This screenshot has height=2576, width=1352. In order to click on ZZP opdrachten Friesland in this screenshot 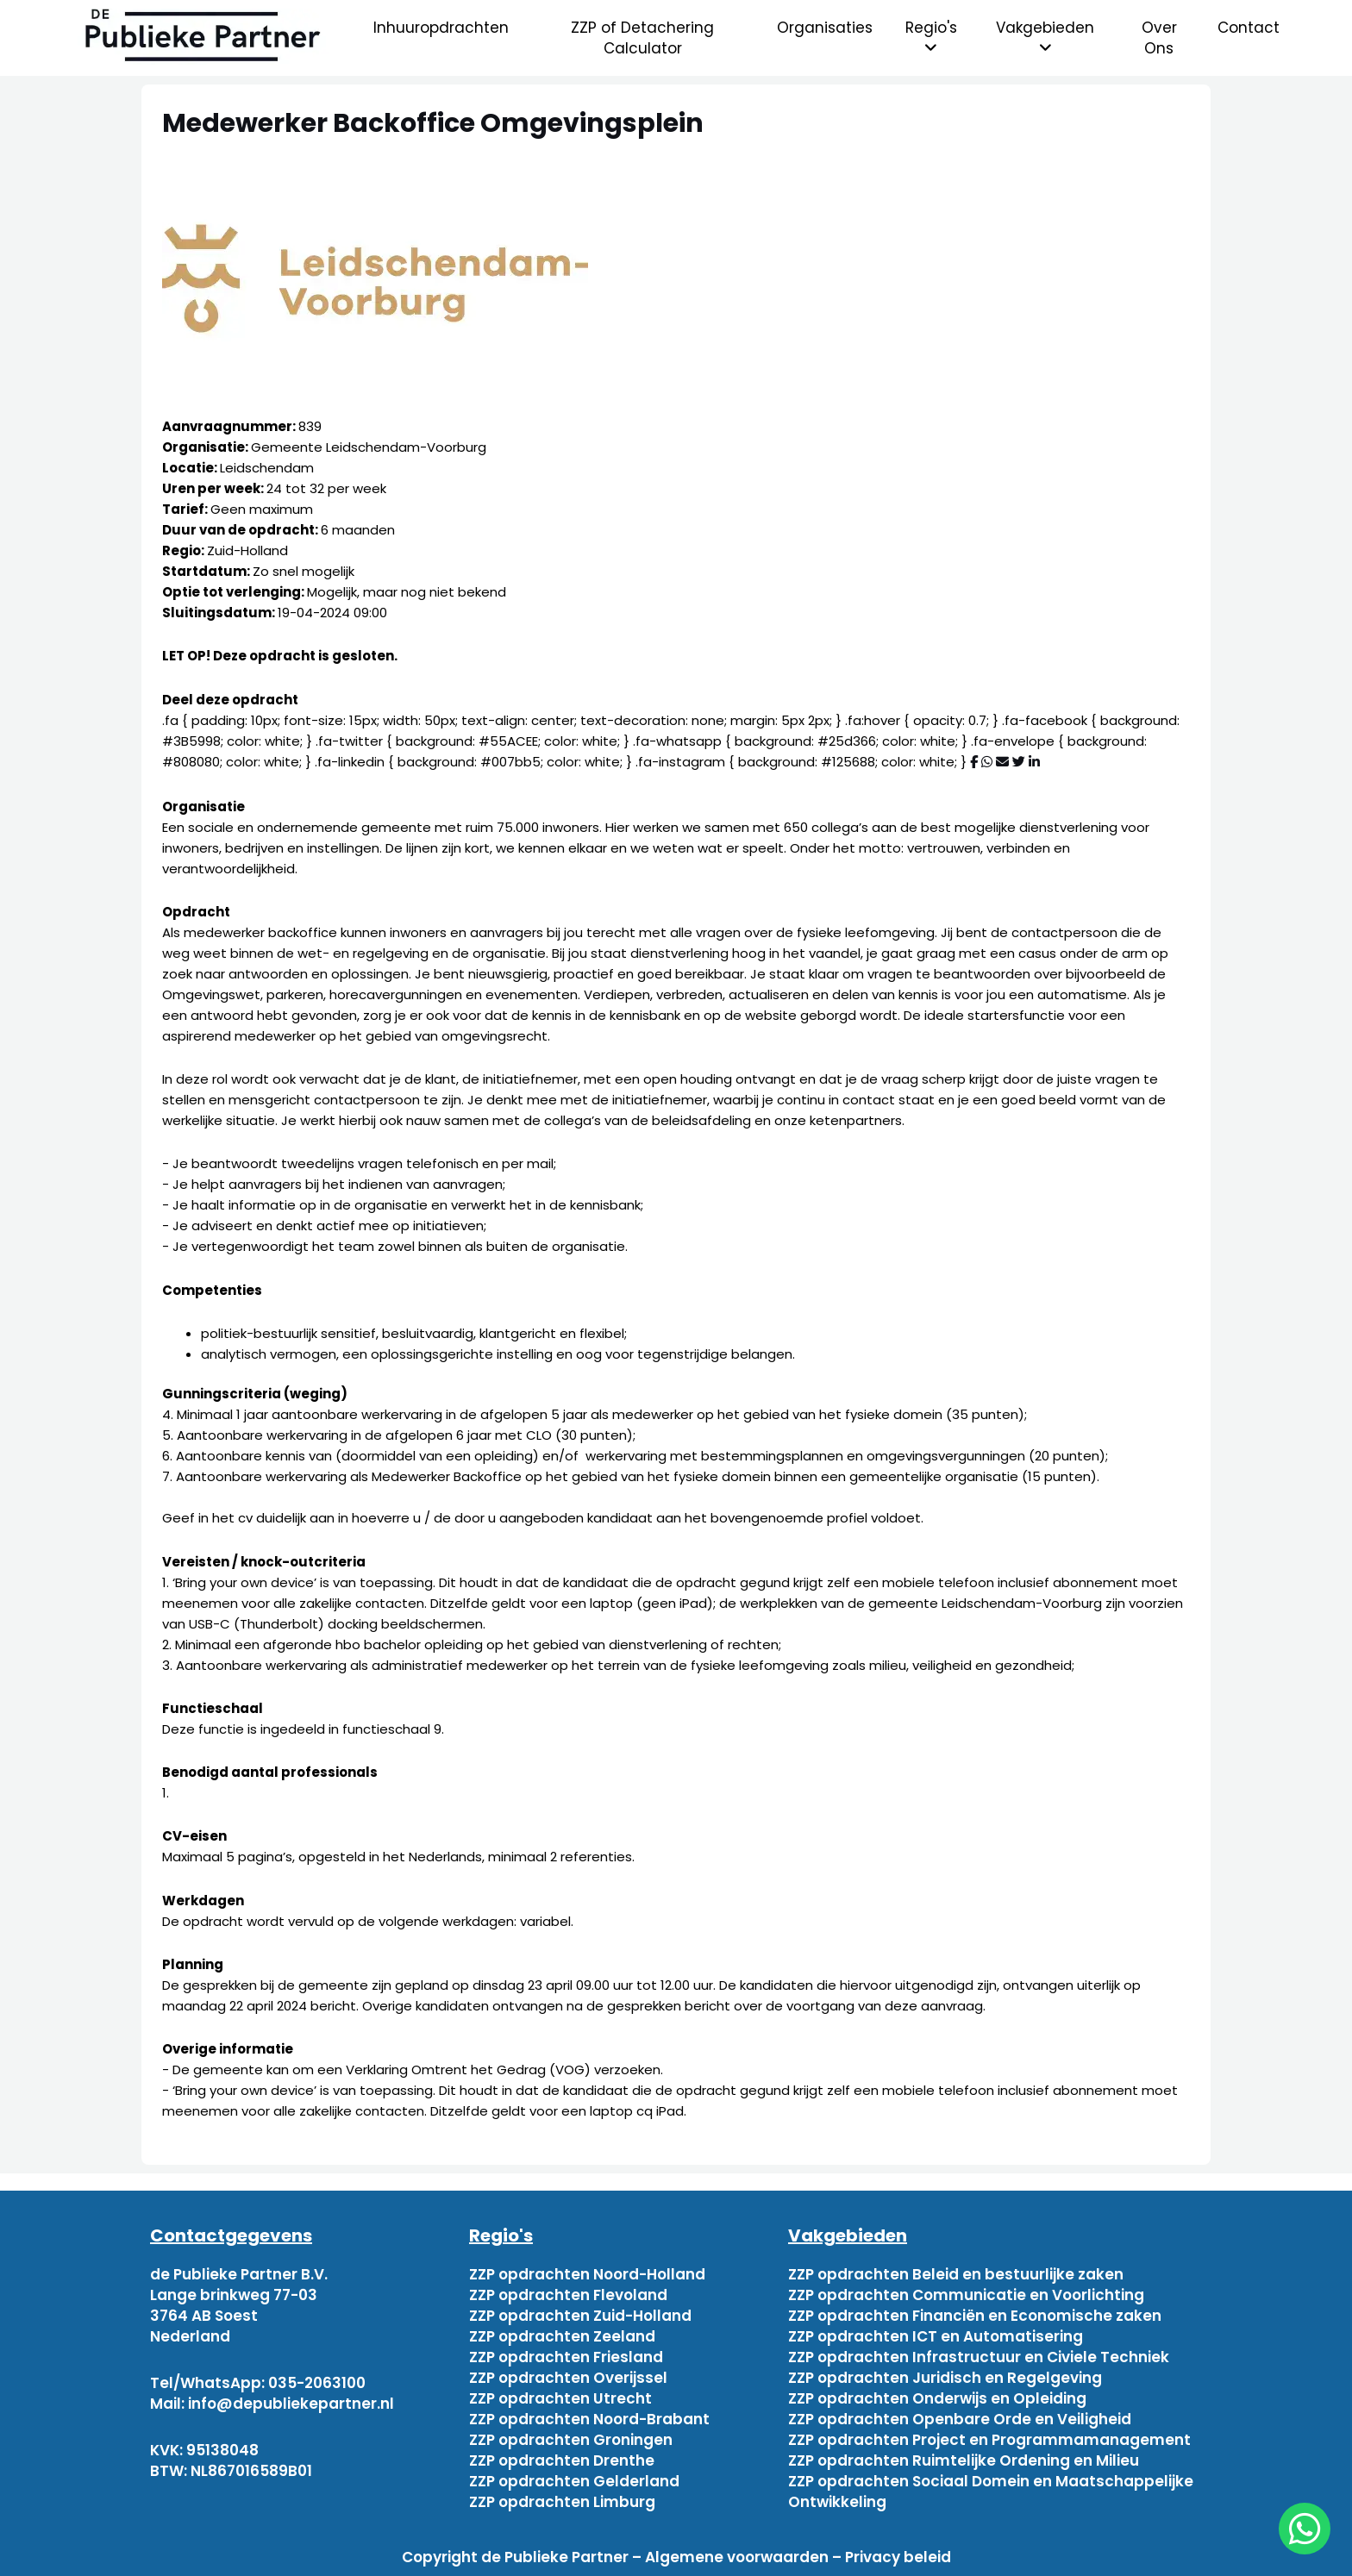, I will do `click(566, 2357)`.